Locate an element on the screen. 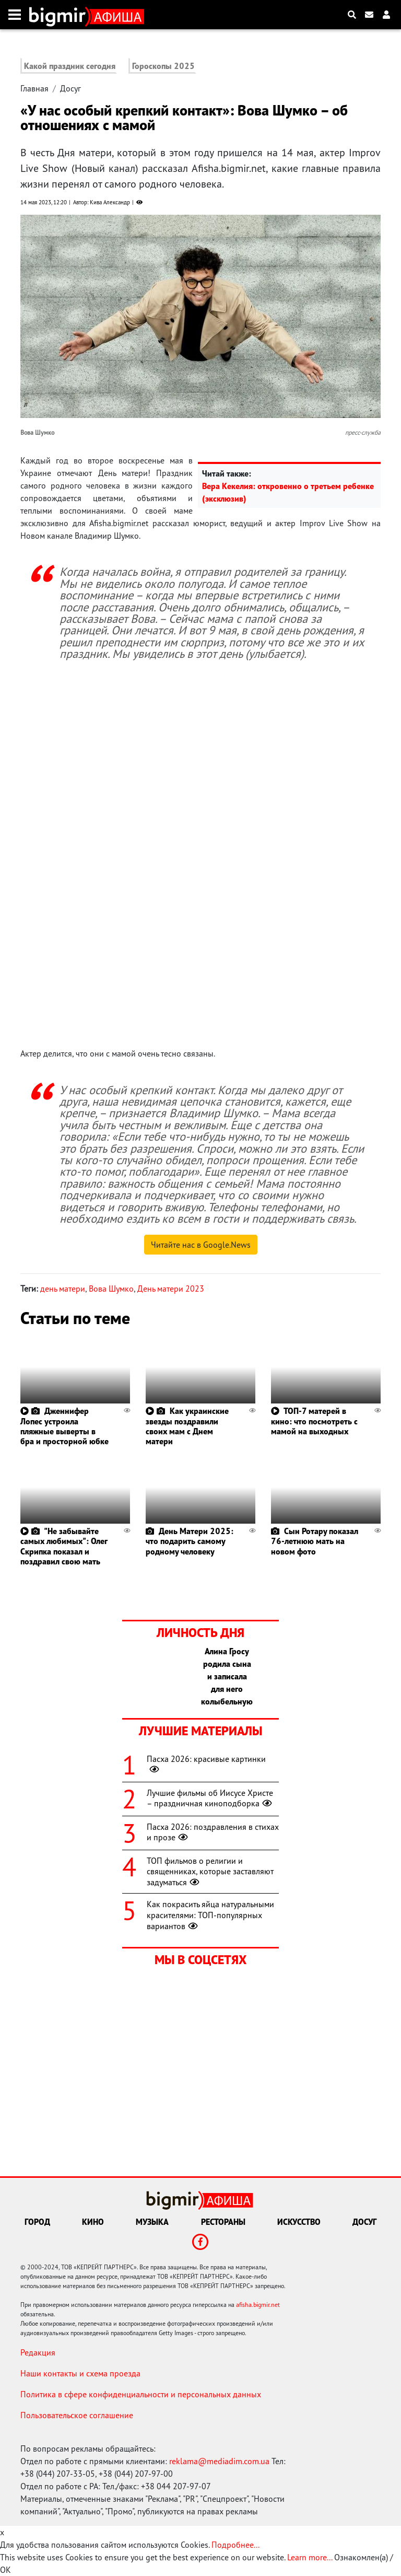 The height and width of the screenshot is (2576, 401). Город is located at coordinates (37, 2222).